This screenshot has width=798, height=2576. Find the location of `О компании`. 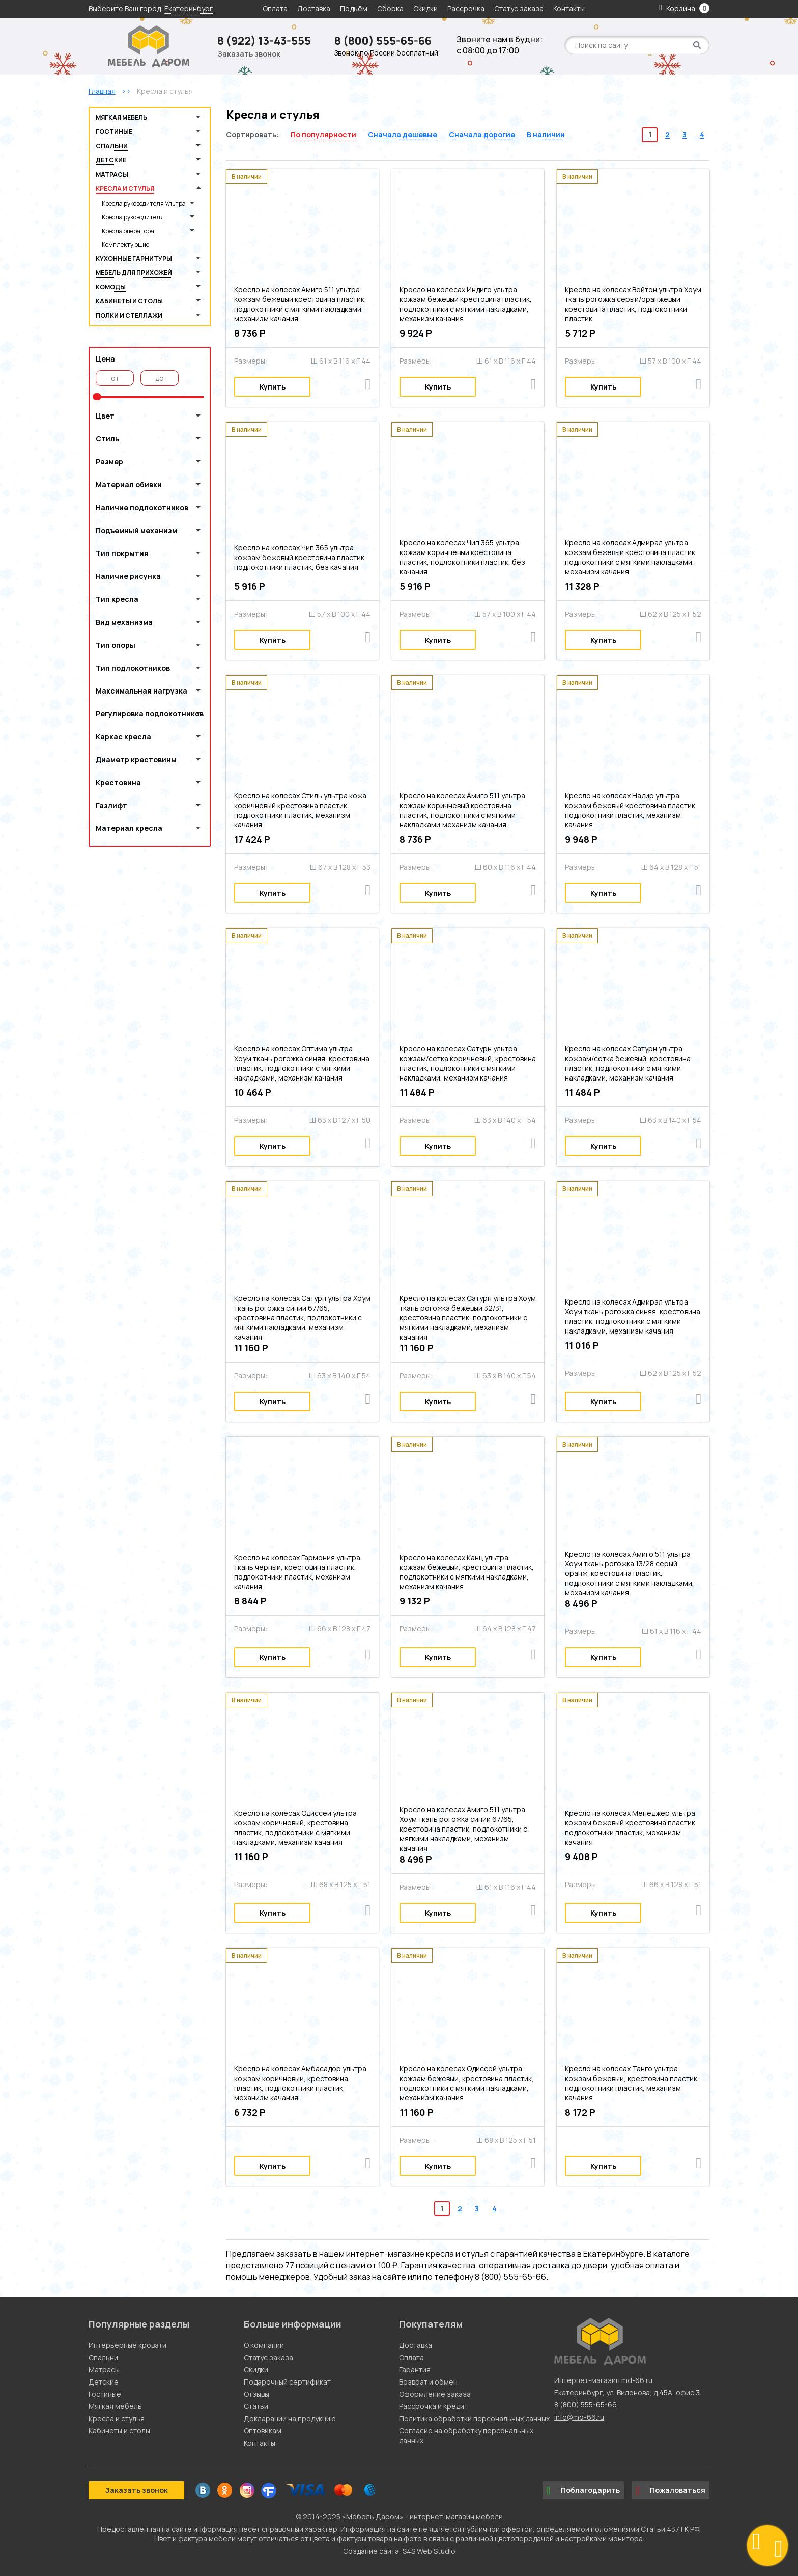

О компании is located at coordinates (264, 2345).